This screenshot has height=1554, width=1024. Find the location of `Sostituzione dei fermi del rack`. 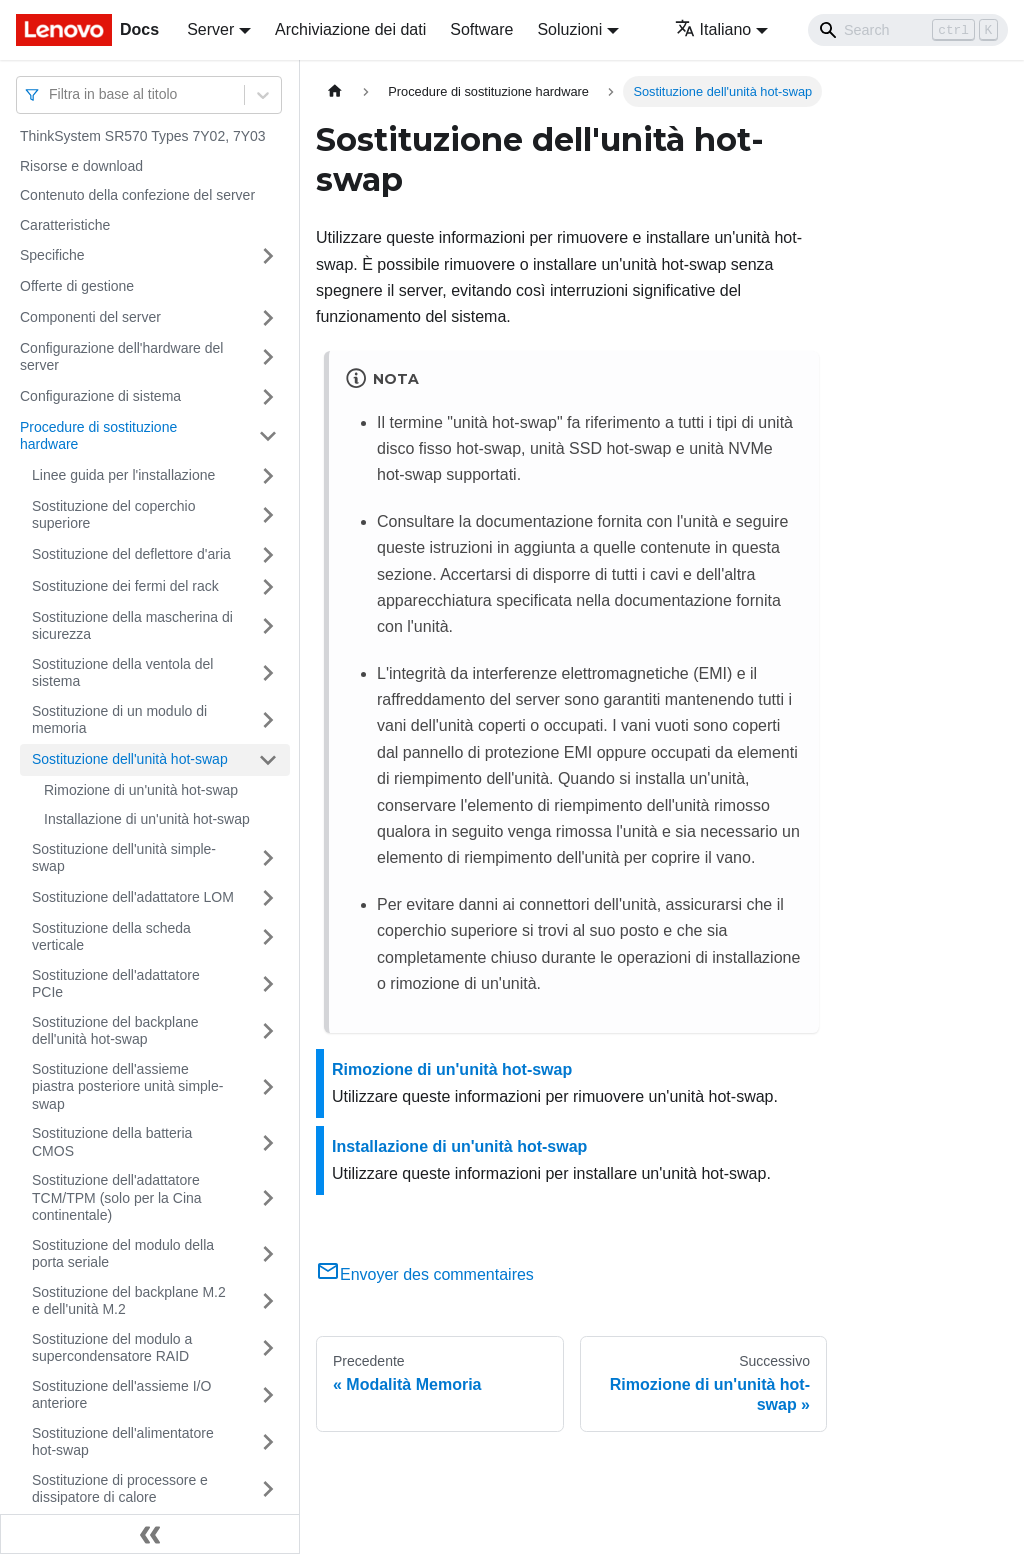

Sostituzione dei fermi del rack is located at coordinates (125, 586).